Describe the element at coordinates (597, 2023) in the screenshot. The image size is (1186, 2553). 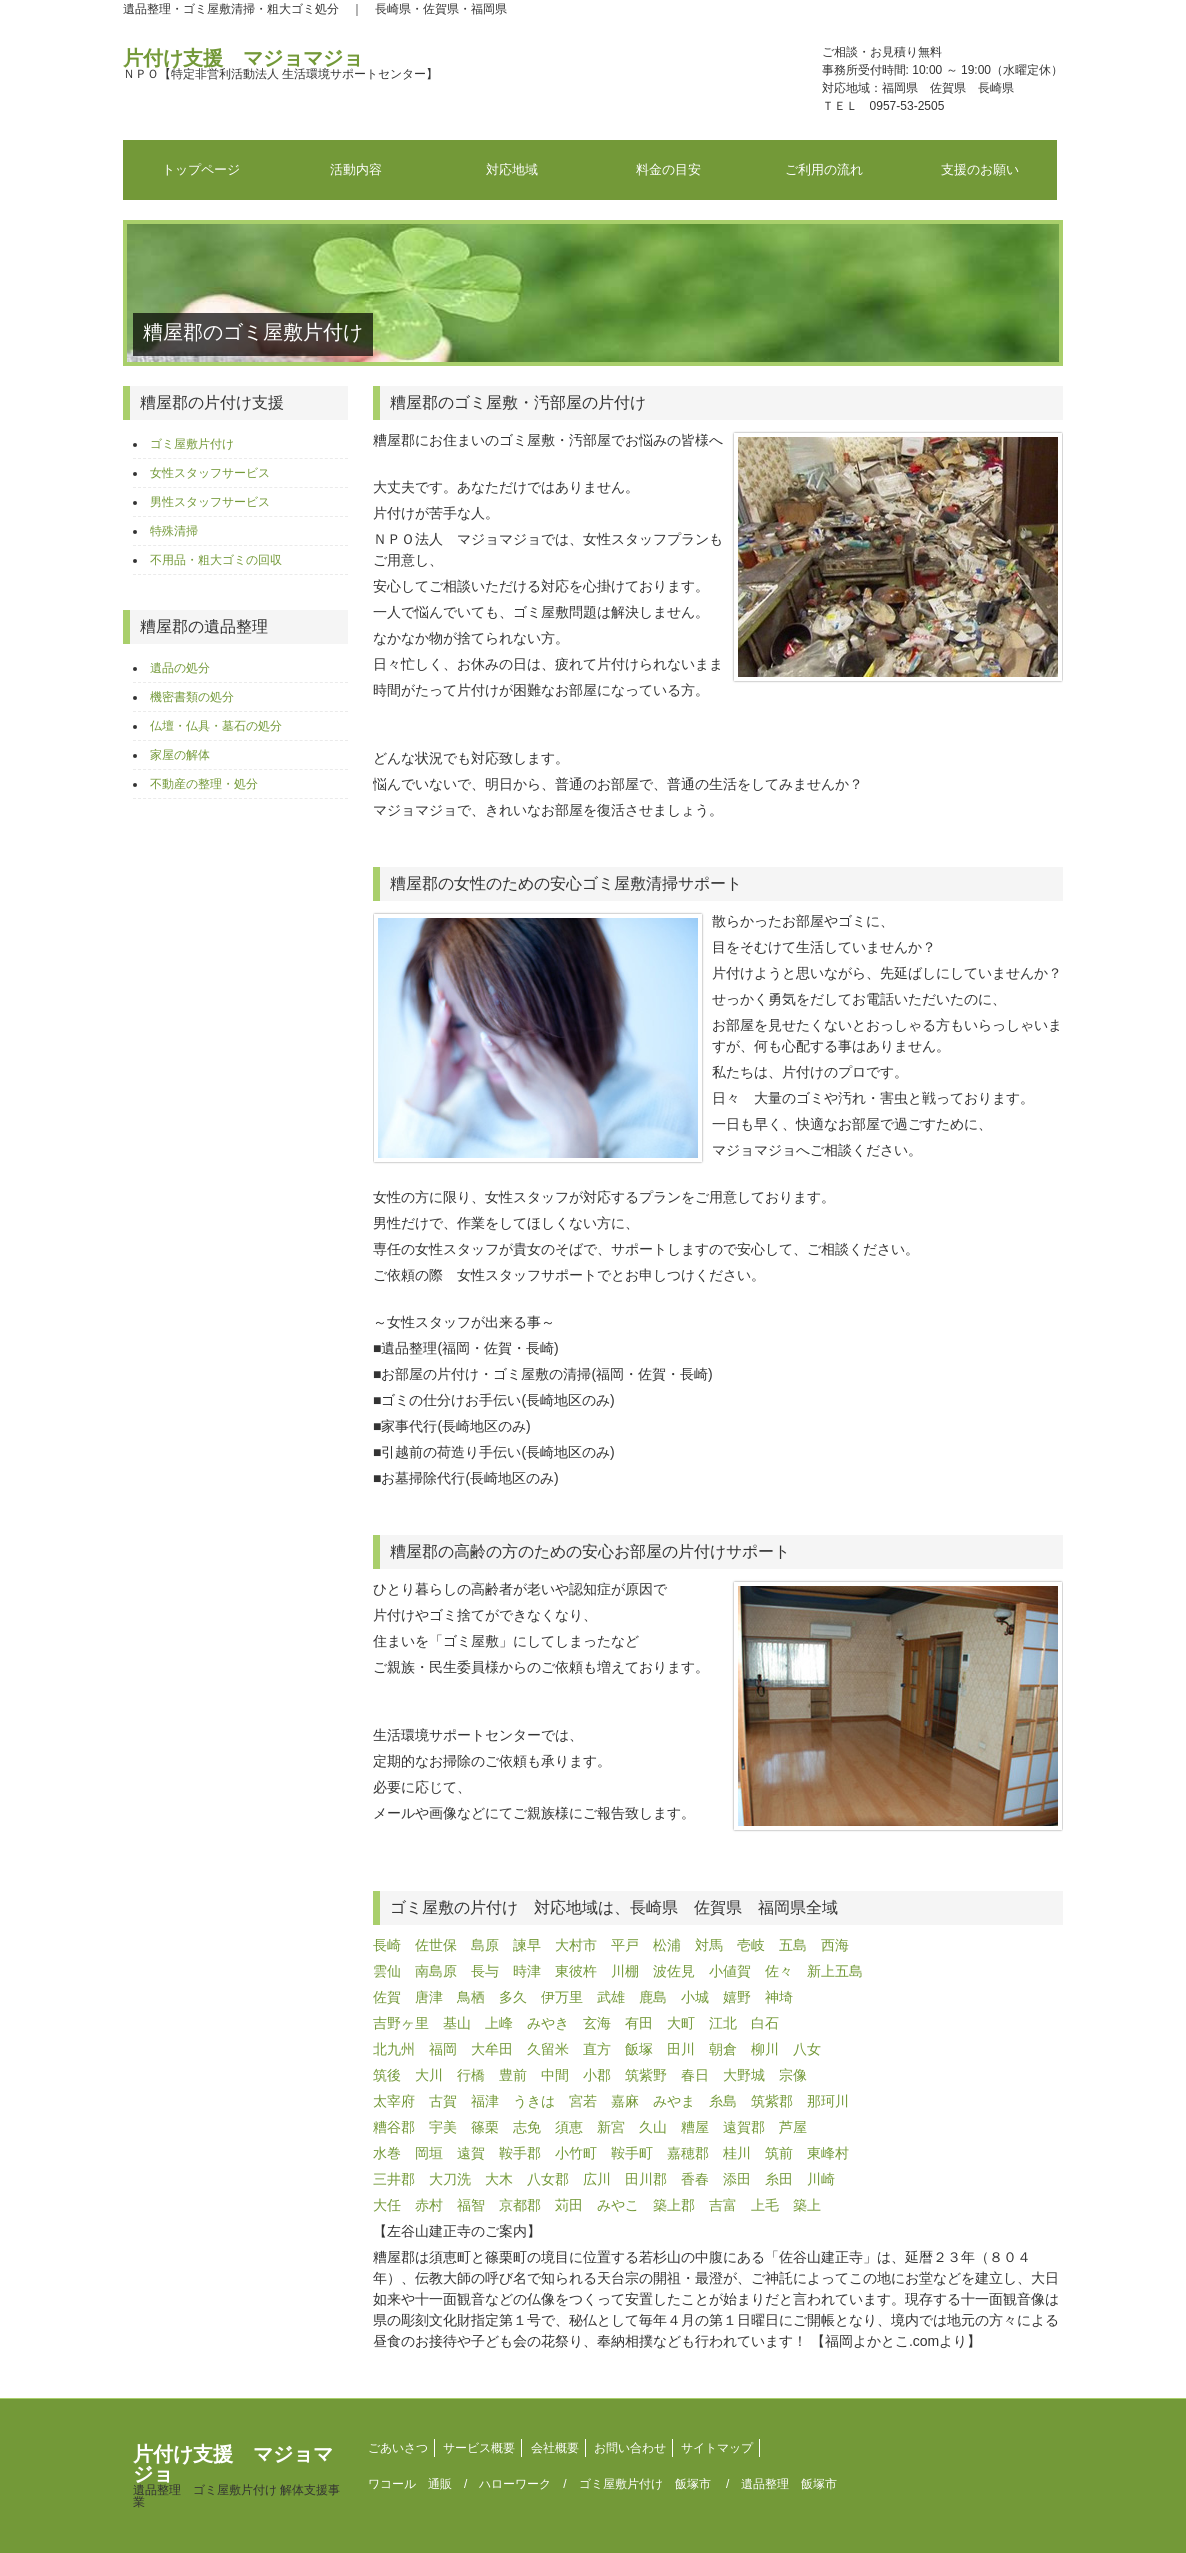
I see `玄海` at that location.